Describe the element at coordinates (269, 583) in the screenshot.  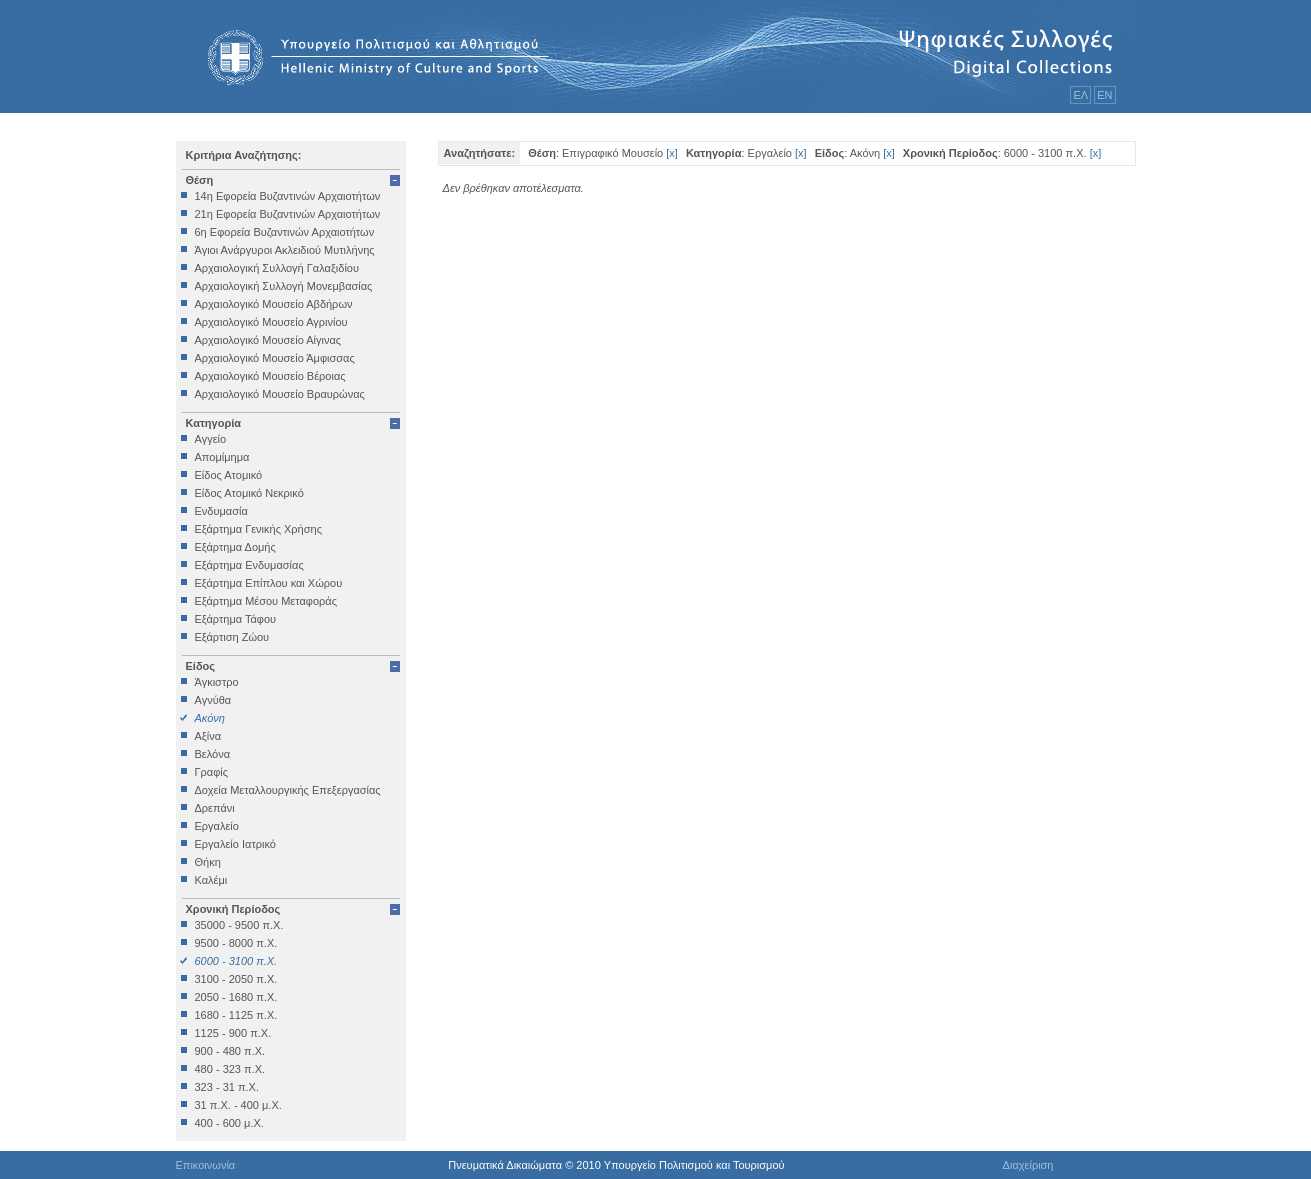
I see `Εξάρτημα Επίπλου και Χώρου` at that location.